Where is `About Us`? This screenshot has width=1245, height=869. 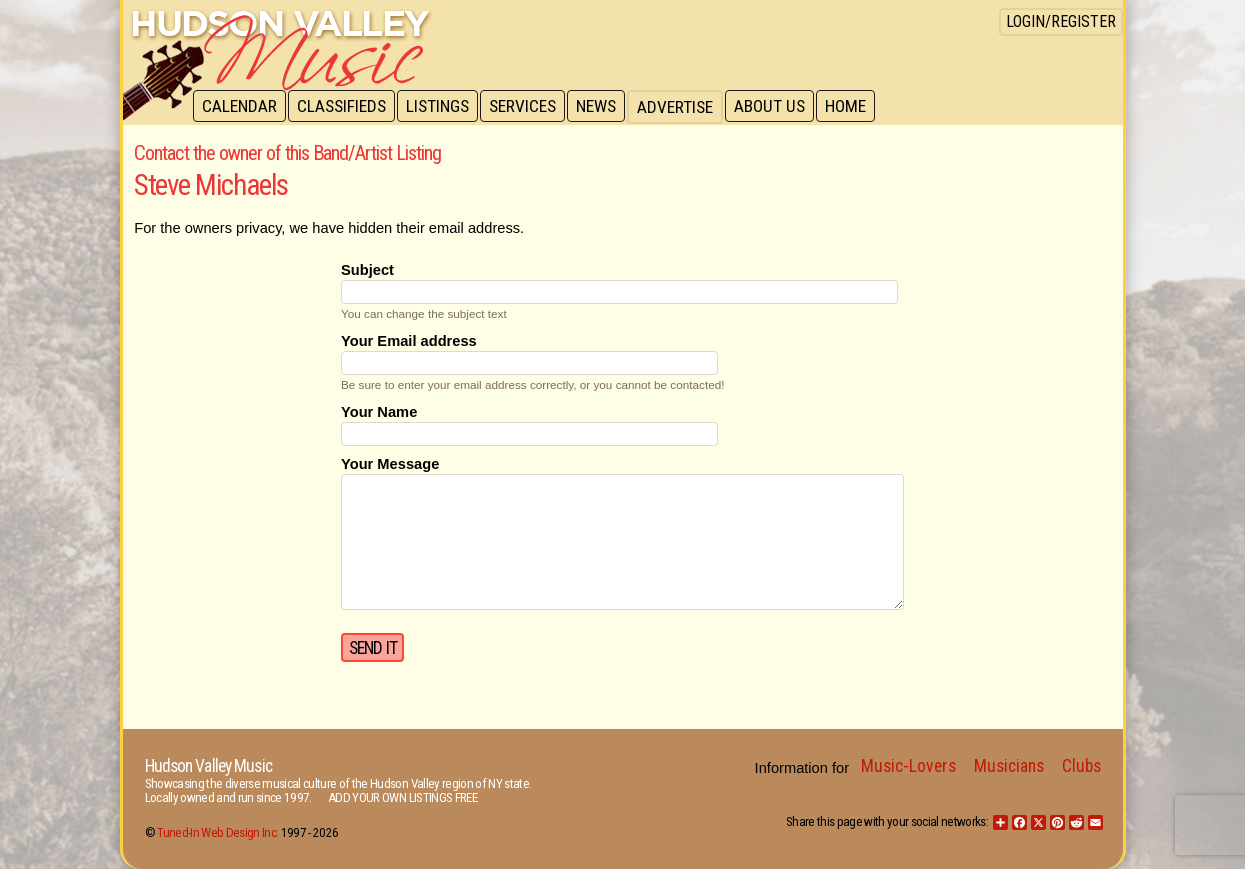
About Us is located at coordinates (780, 107).